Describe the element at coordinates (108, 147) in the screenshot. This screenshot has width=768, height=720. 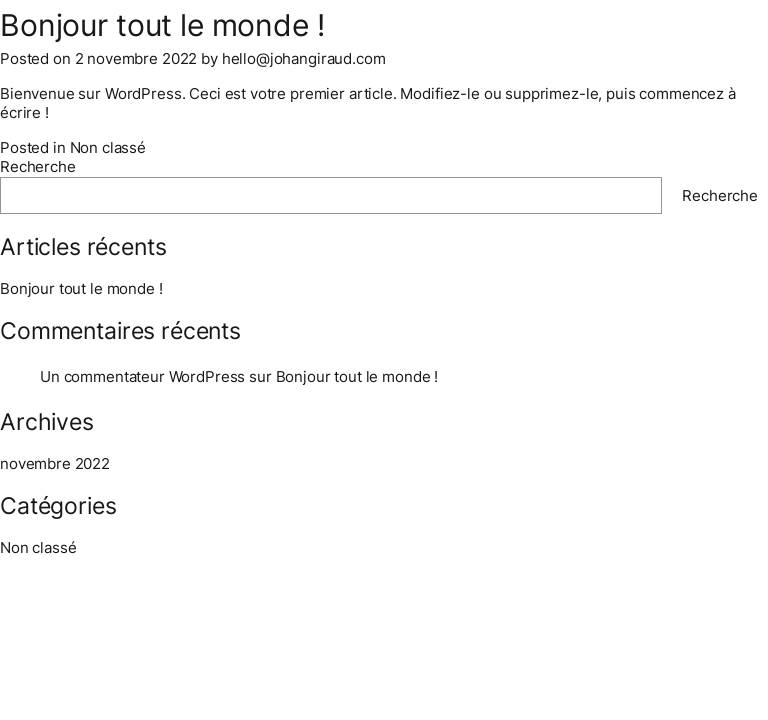
I see `Non classé` at that location.